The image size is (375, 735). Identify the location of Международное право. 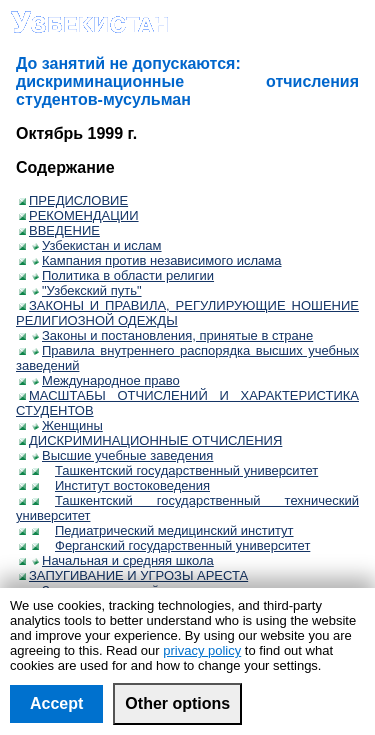
(106, 380).